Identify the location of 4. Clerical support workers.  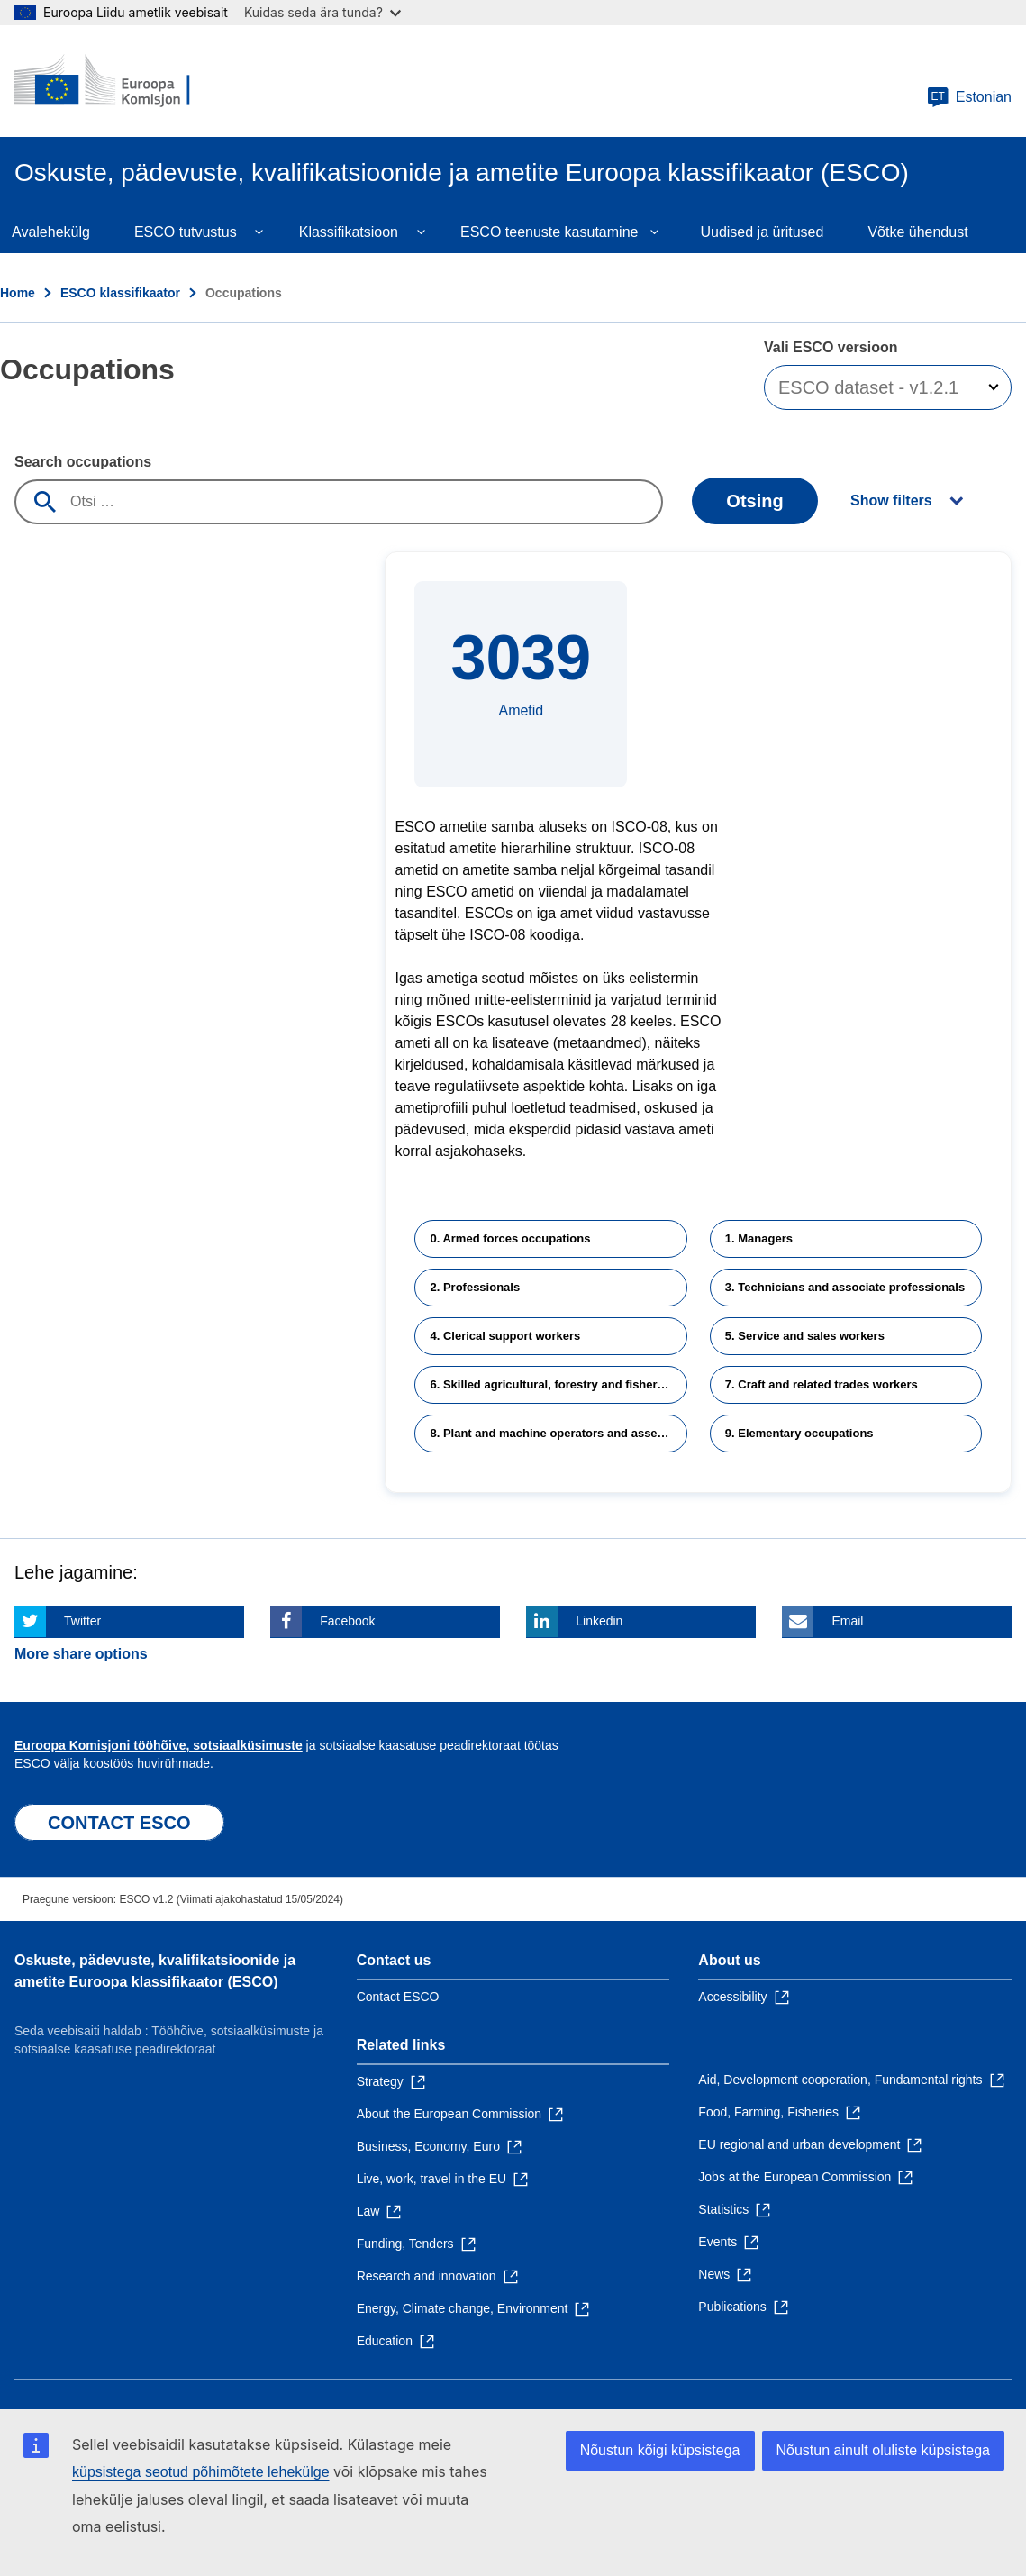
(505, 1336).